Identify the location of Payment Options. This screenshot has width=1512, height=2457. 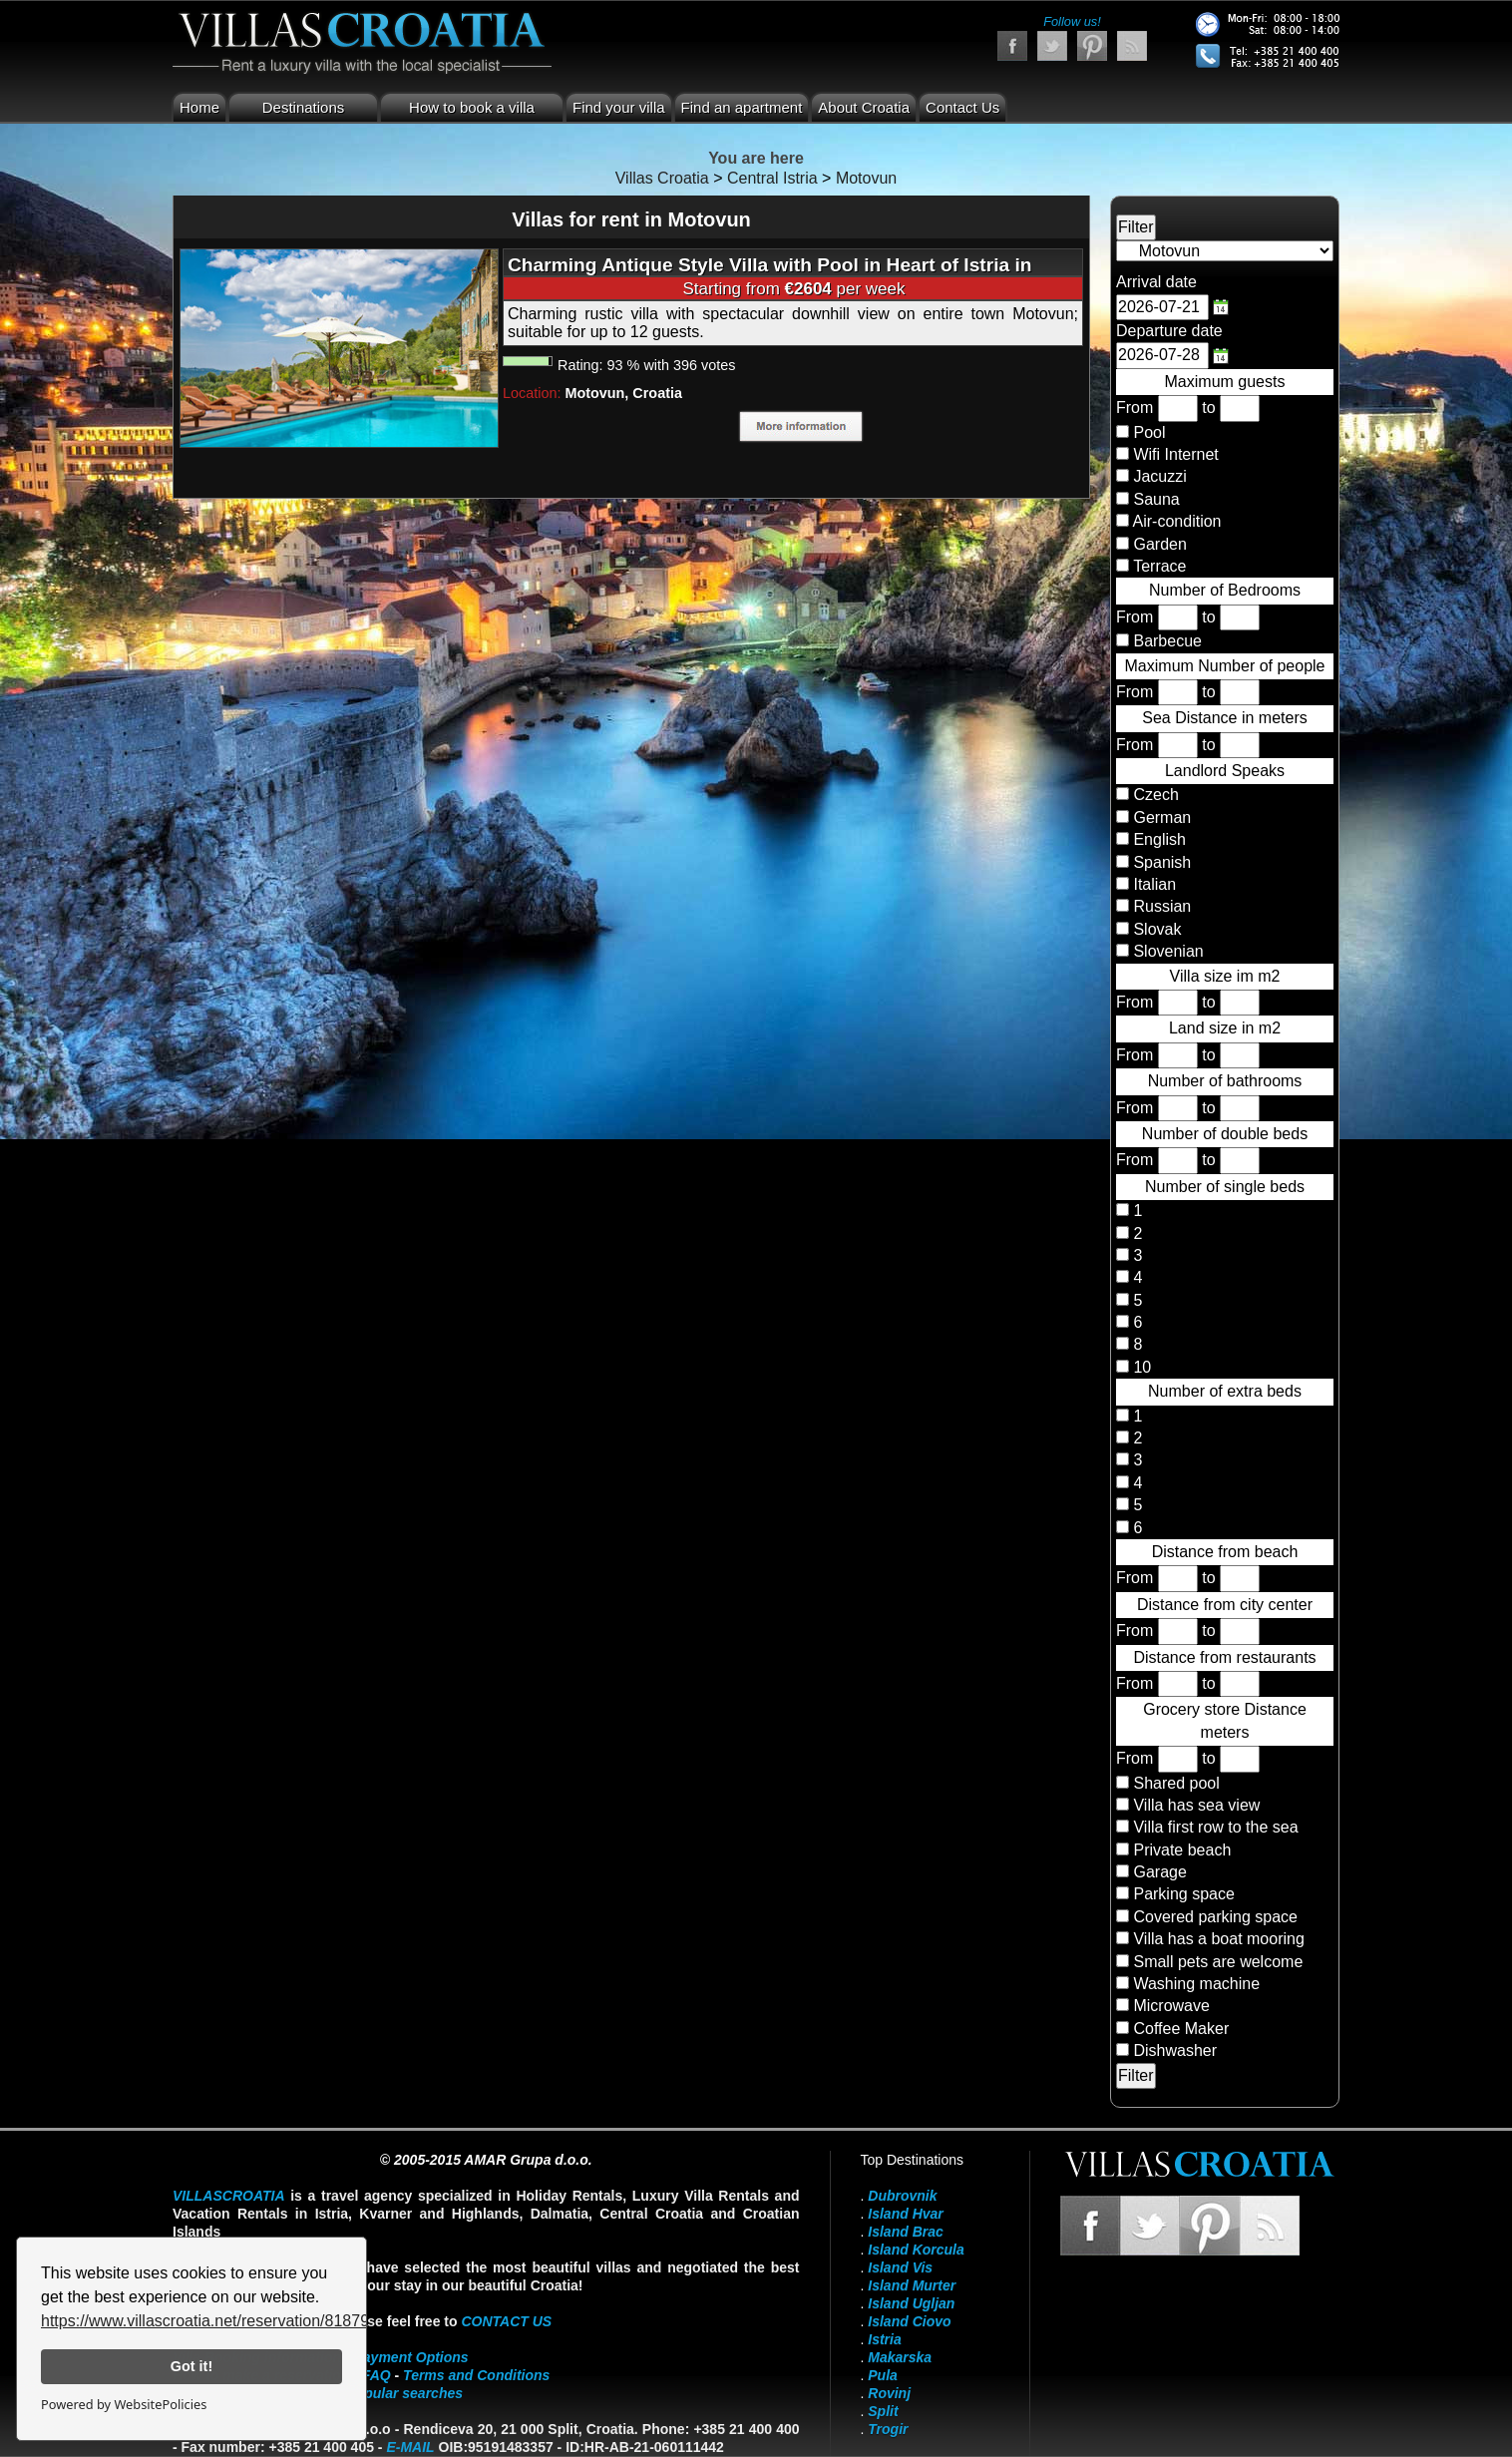
(411, 2357).